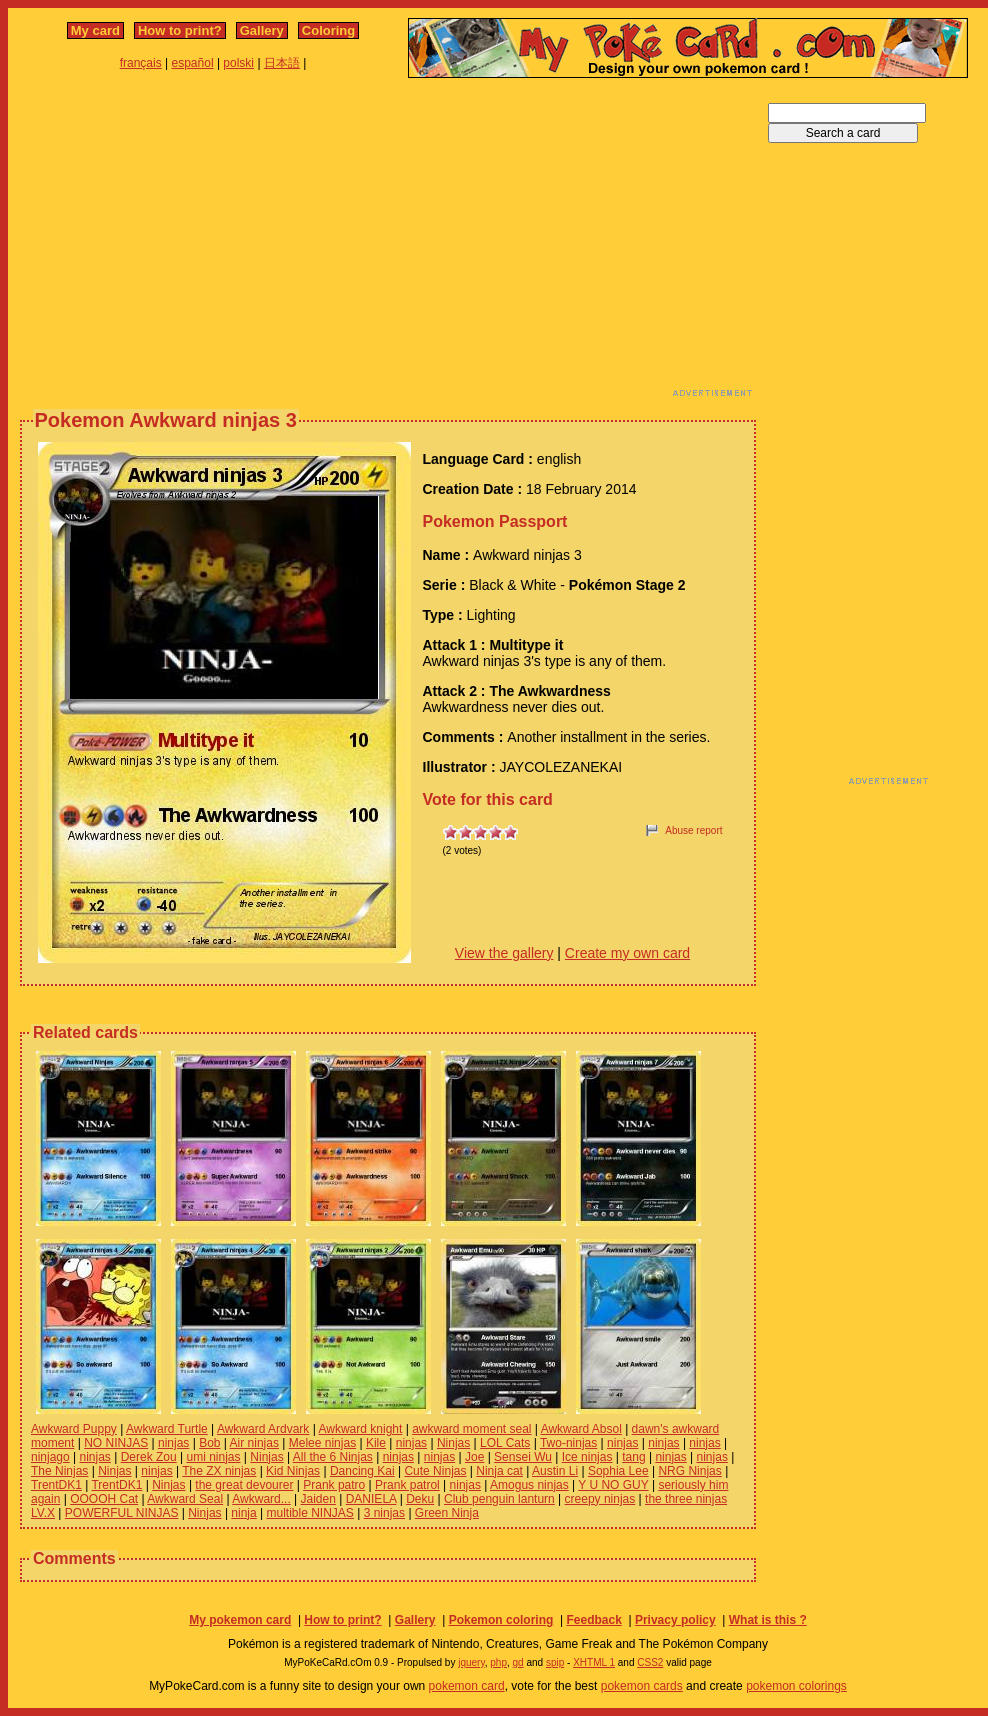 The height and width of the screenshot is (1716, 988). I want to click on the great devourer, so click(244, 1485).